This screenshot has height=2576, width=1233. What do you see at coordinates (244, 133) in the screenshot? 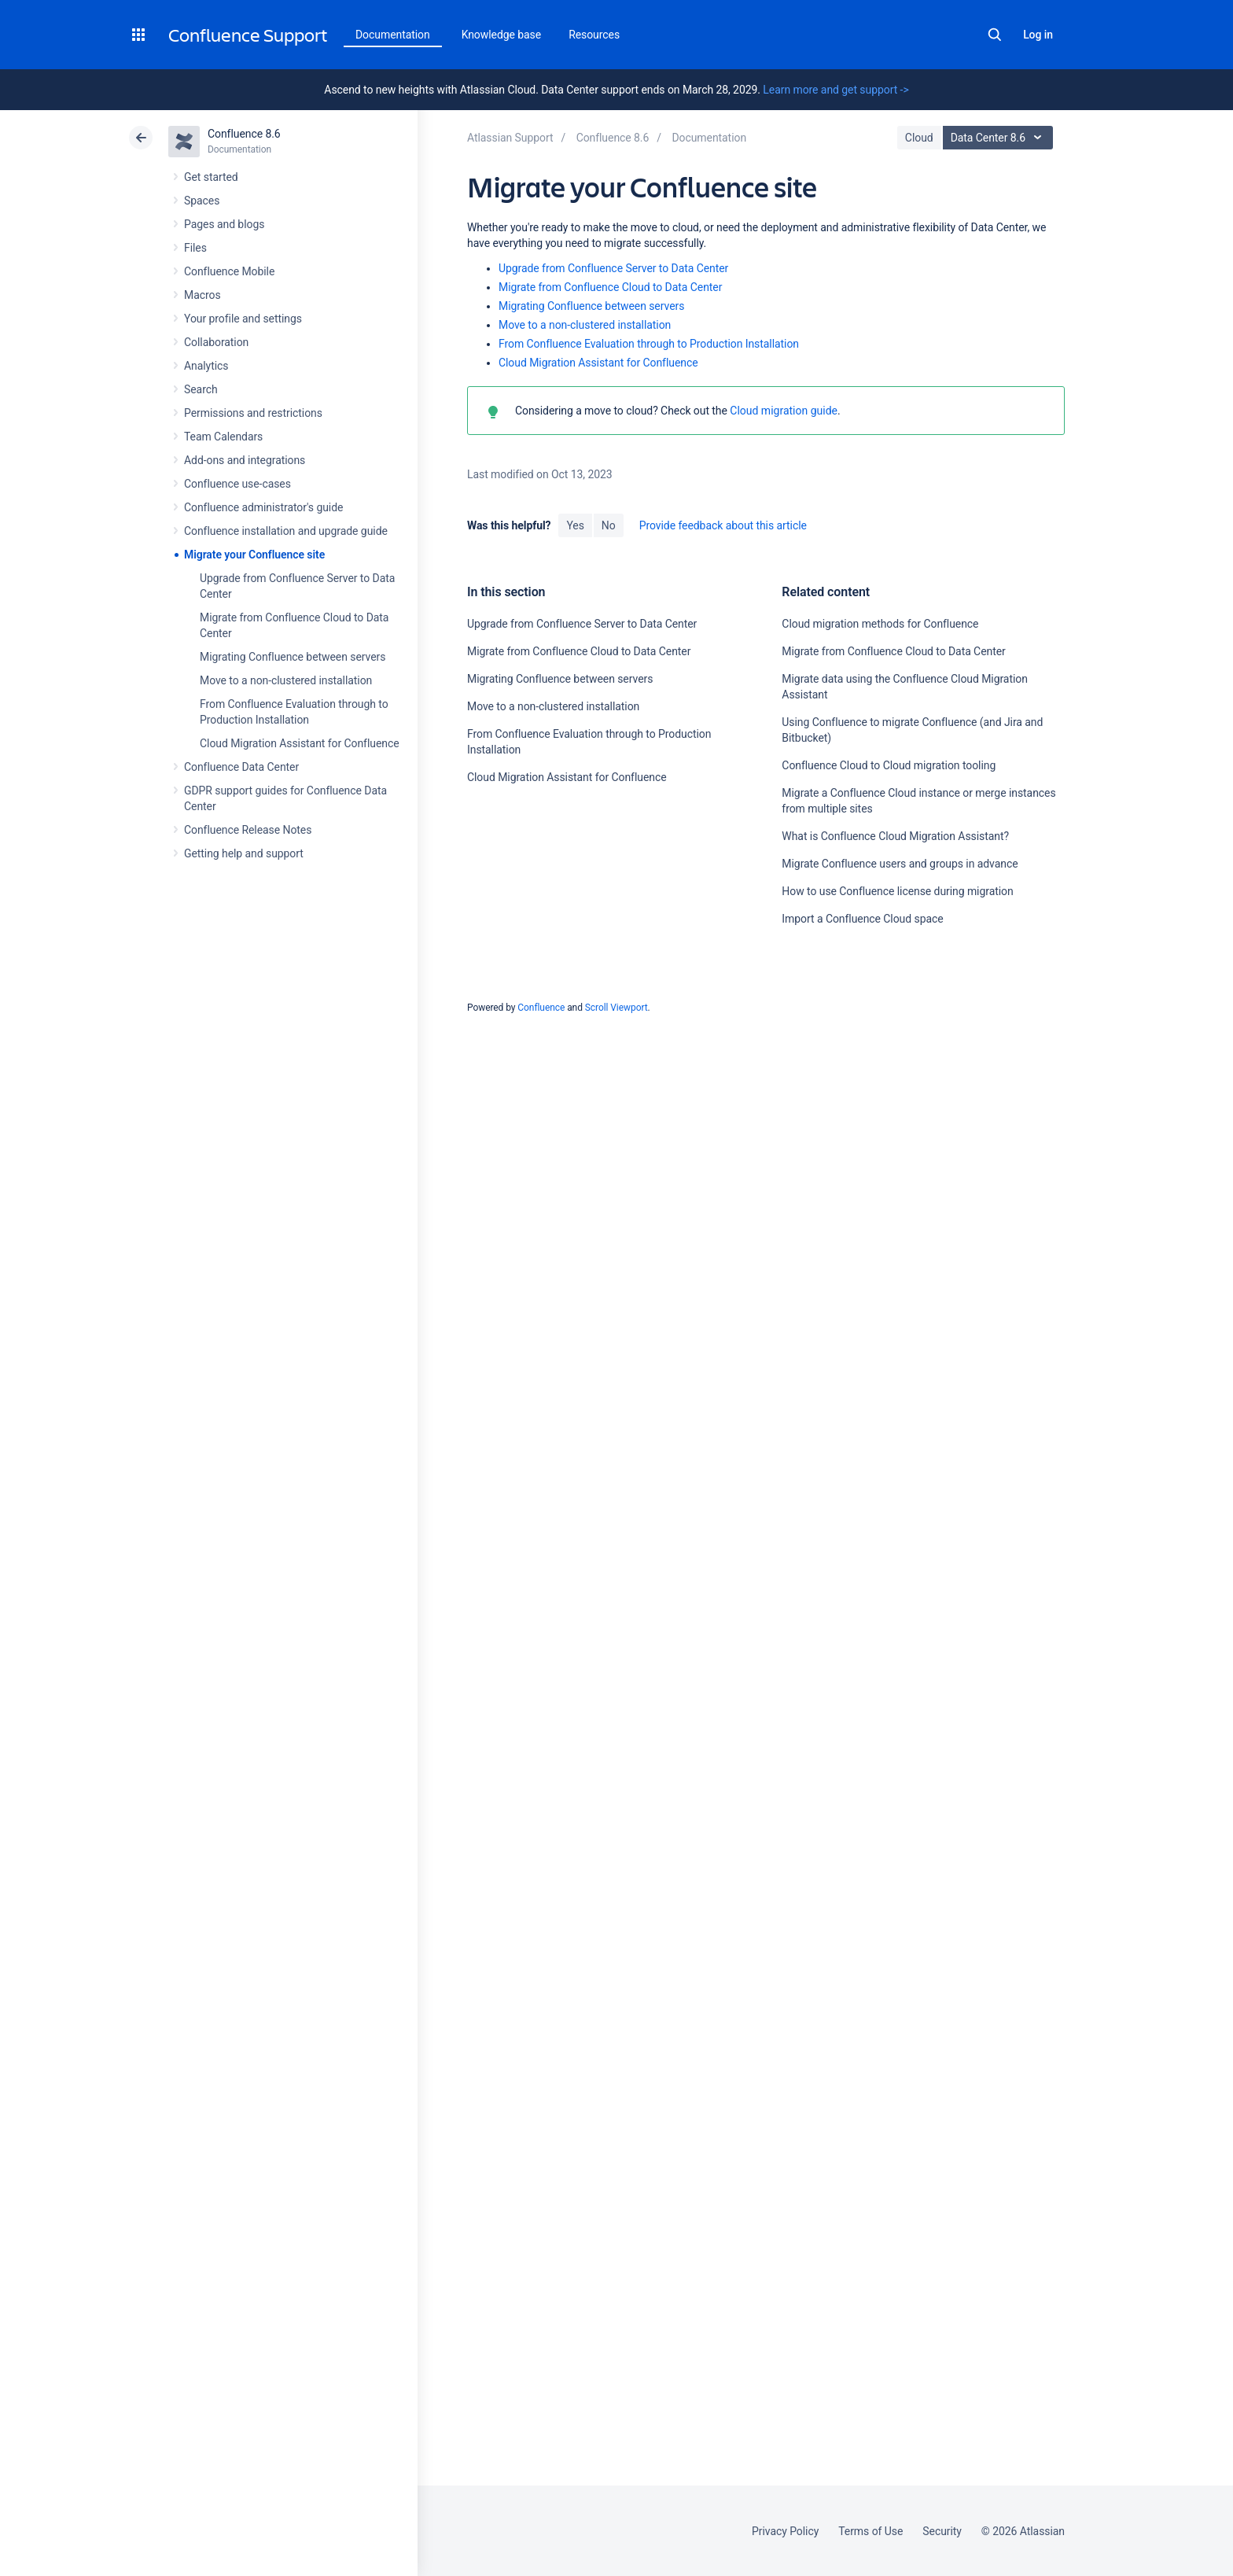
I see `Confluence 8.6` at bounding box center [244, 133].